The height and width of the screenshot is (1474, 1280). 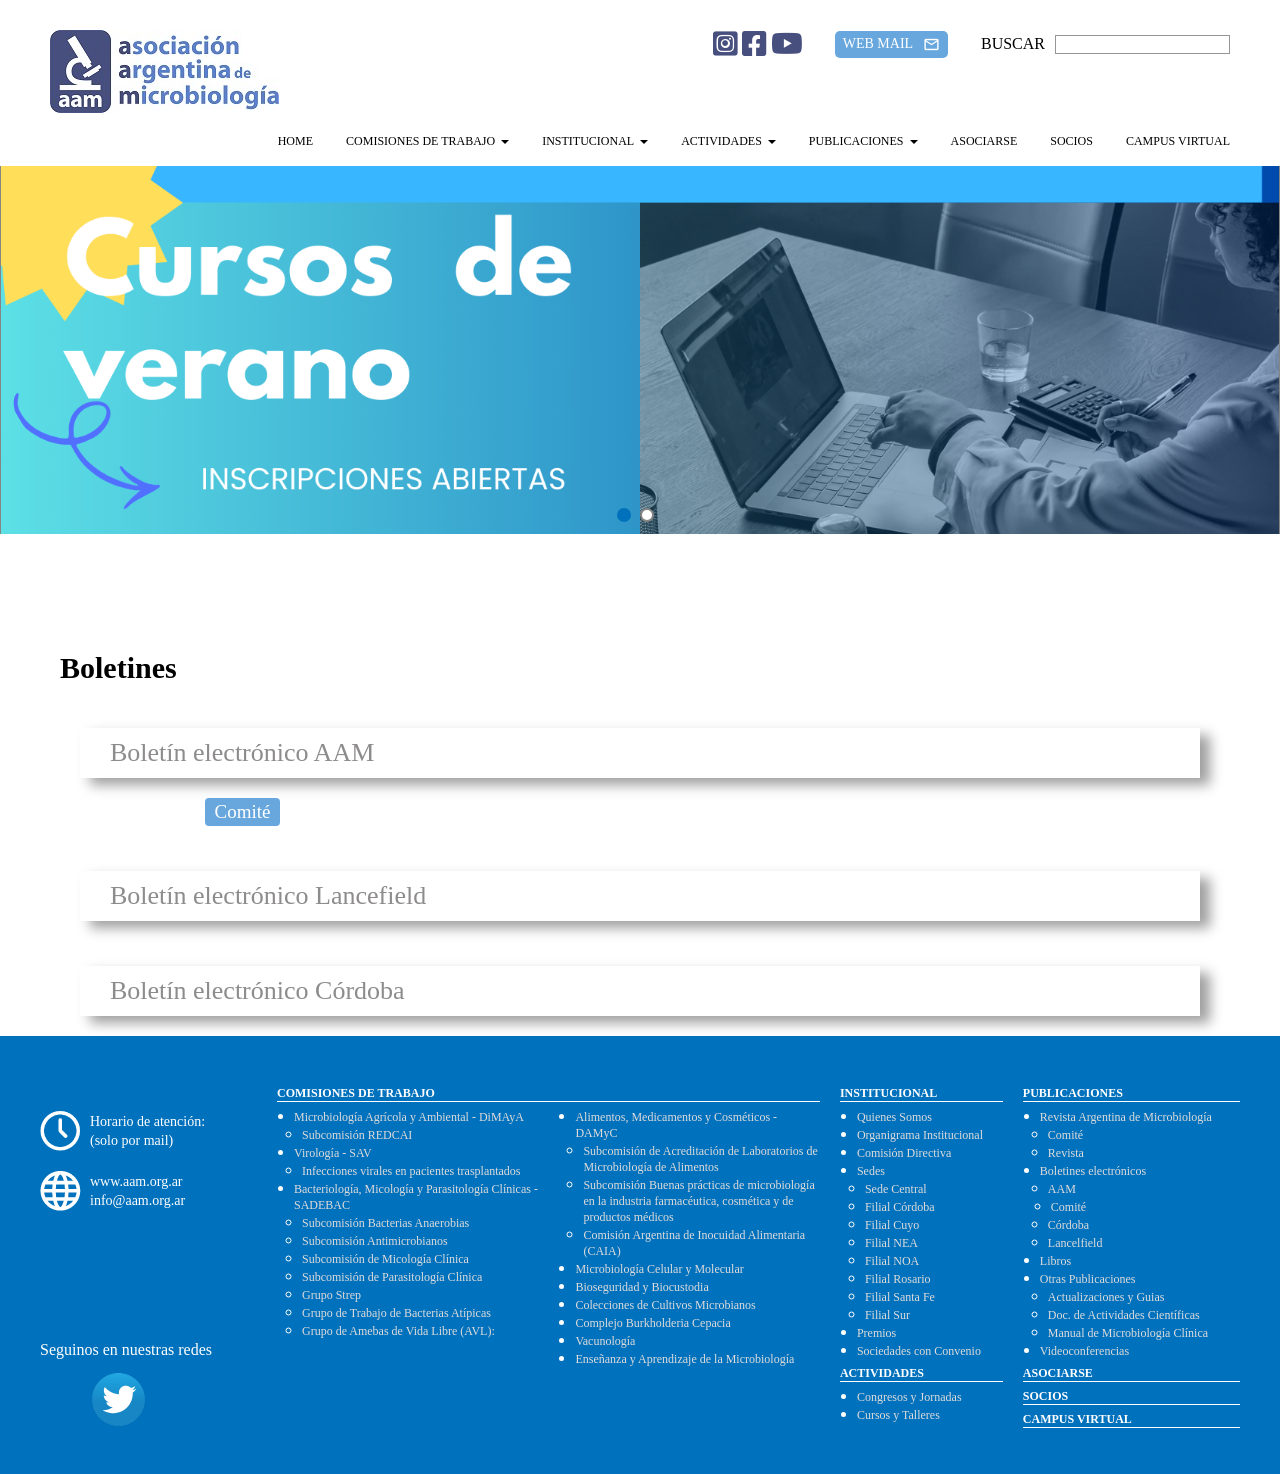 What do you see at coordinates (1178, 141) in the screenshot?
I see `CAMPUS VIRTUAL` at bounding box center [1178, 141].